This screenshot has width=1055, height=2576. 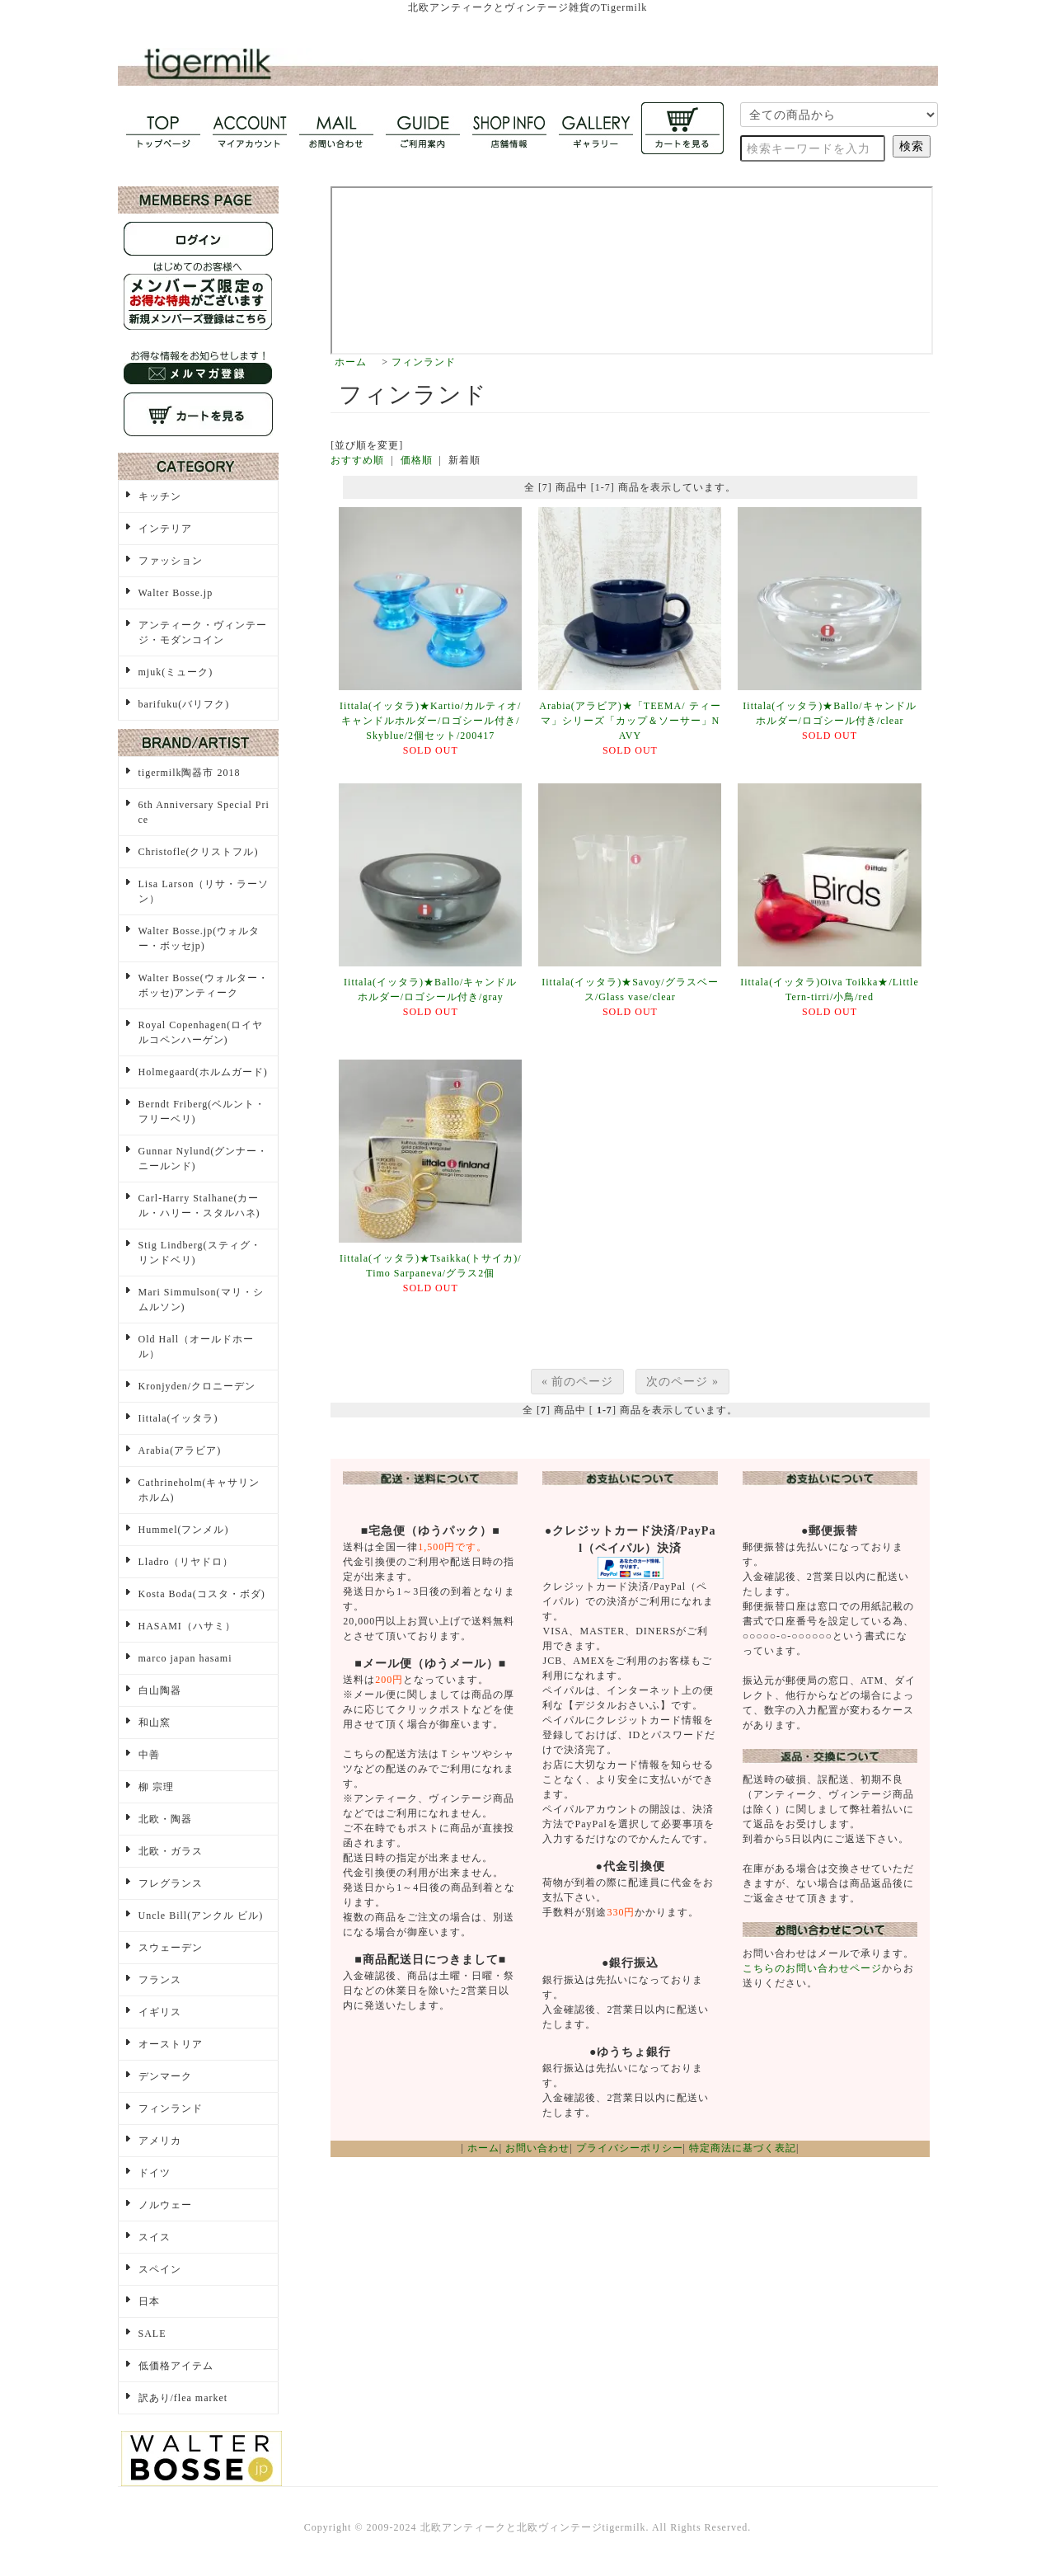 I want to click on 6th Anniversary Special Price, so click(x=204, y=812).